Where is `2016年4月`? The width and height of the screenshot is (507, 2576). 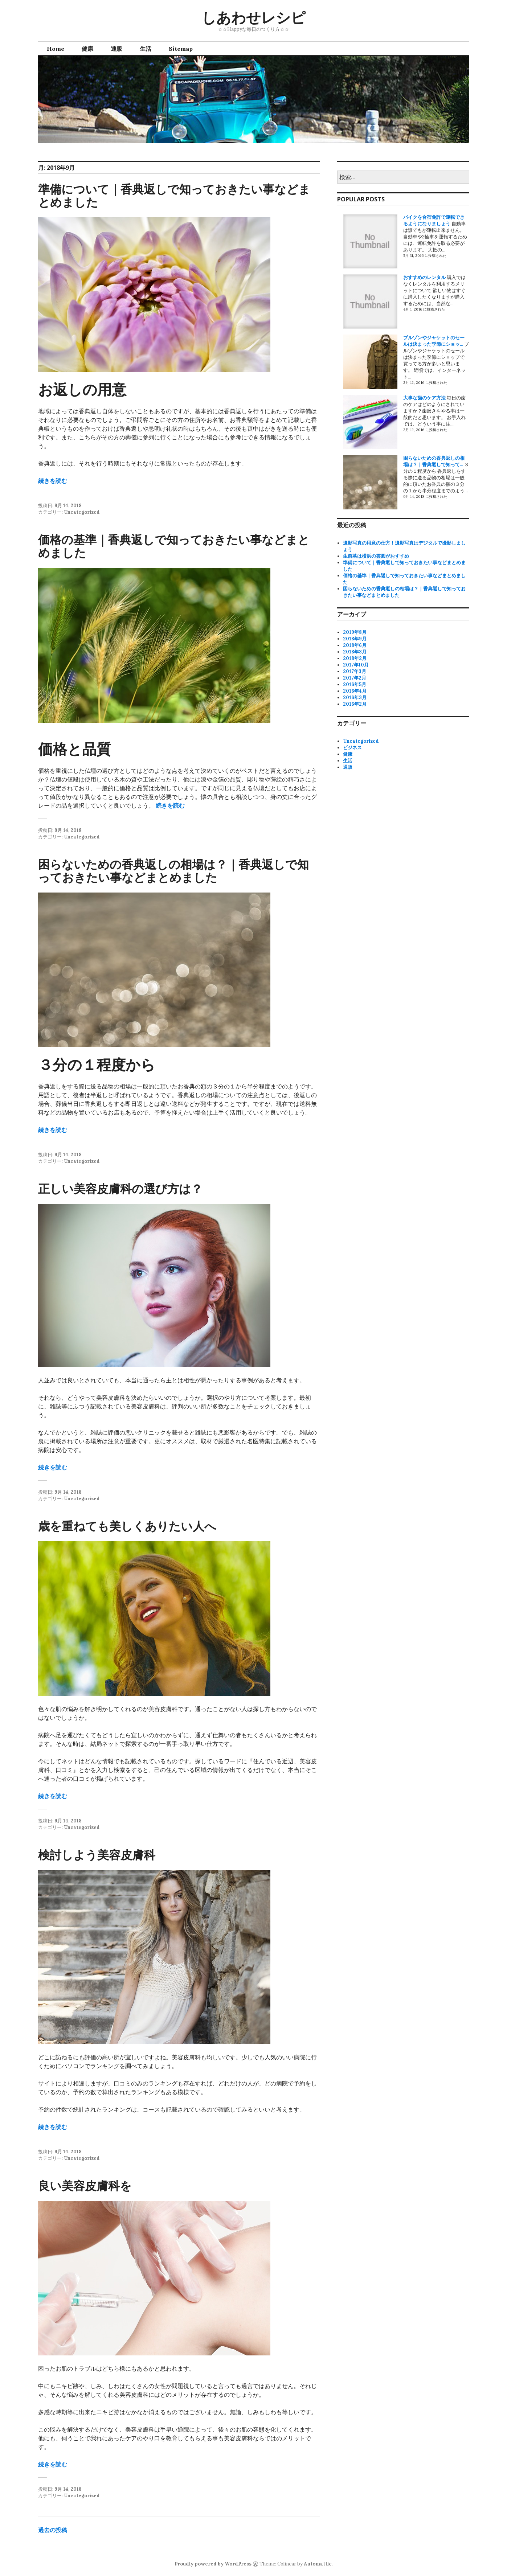 2016年4月 is located at coordinates (355, 691).